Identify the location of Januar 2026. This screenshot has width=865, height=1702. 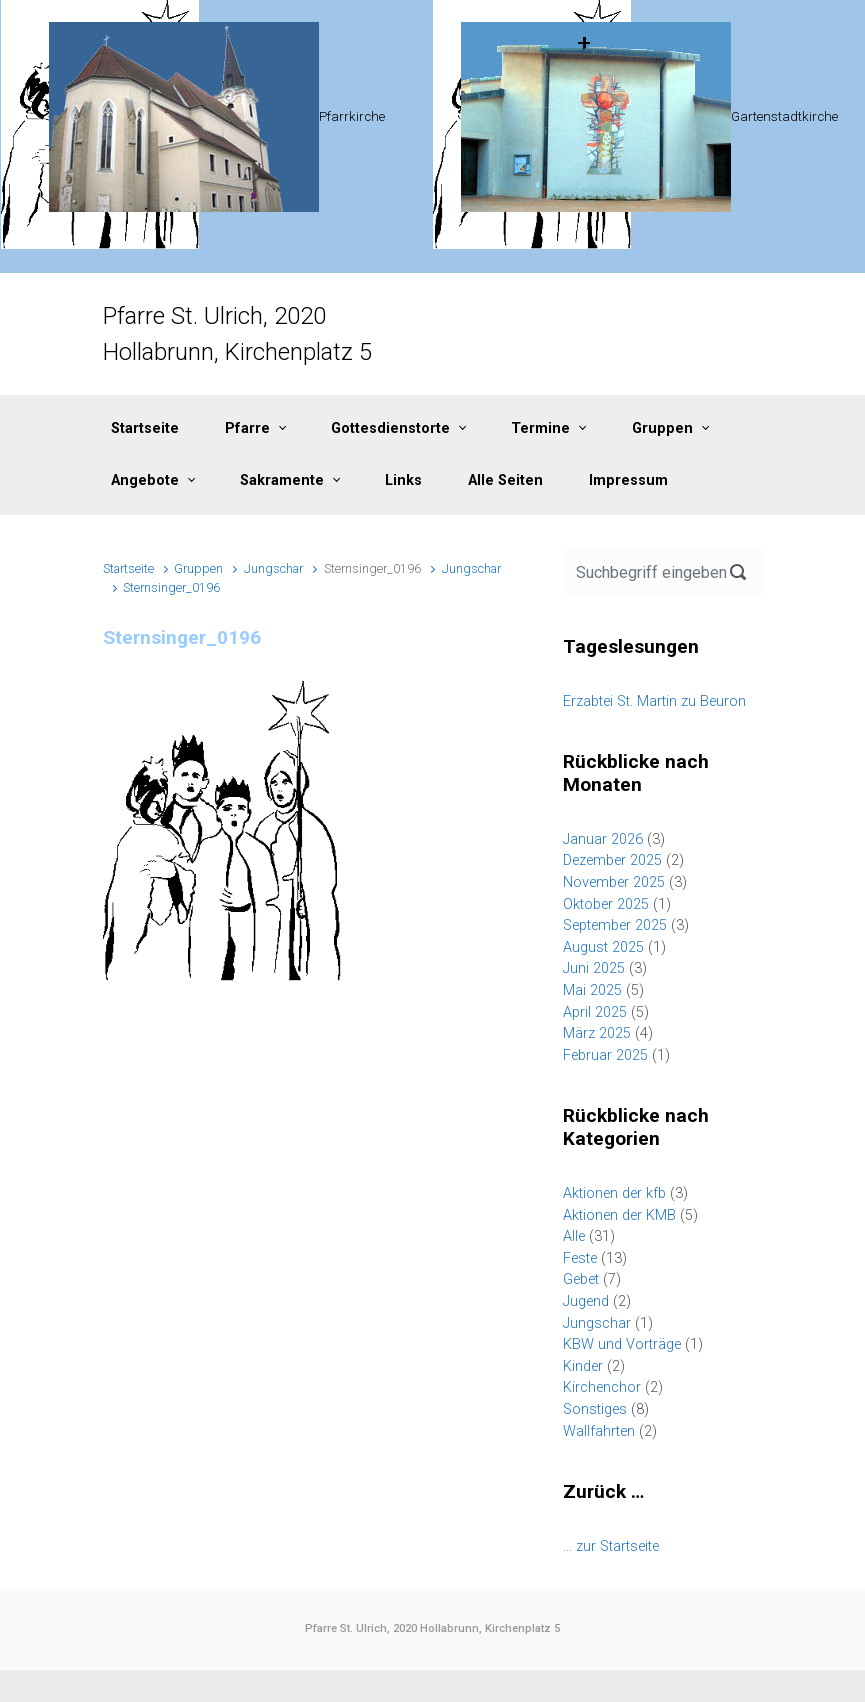
(603, 839).